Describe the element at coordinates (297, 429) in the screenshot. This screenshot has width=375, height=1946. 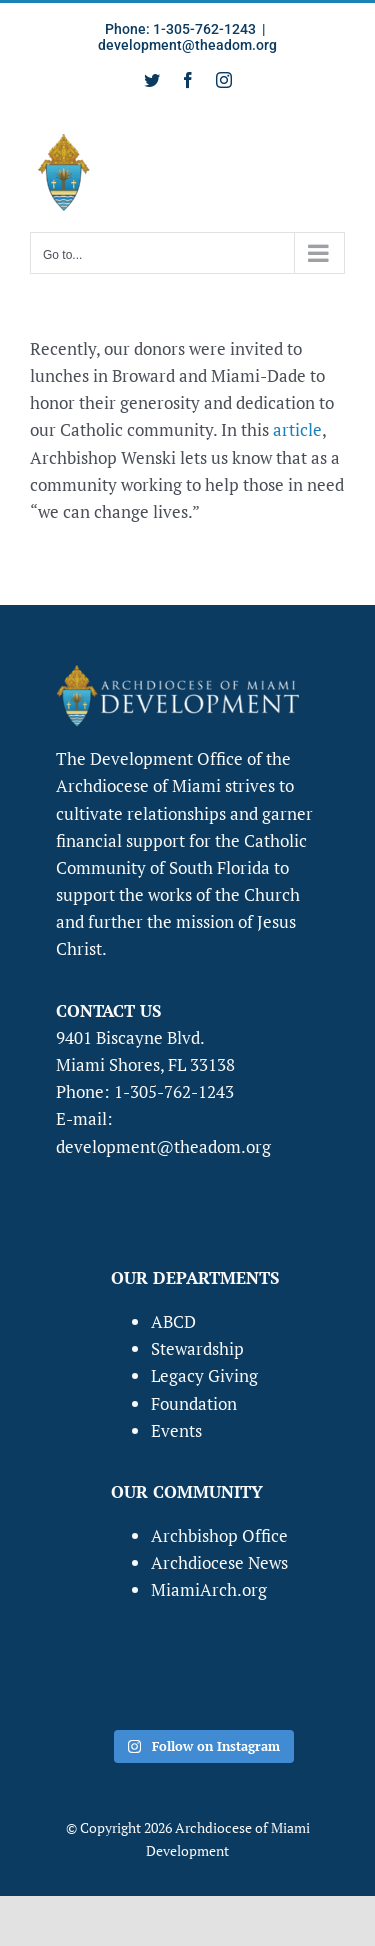
I see `article` at that location.